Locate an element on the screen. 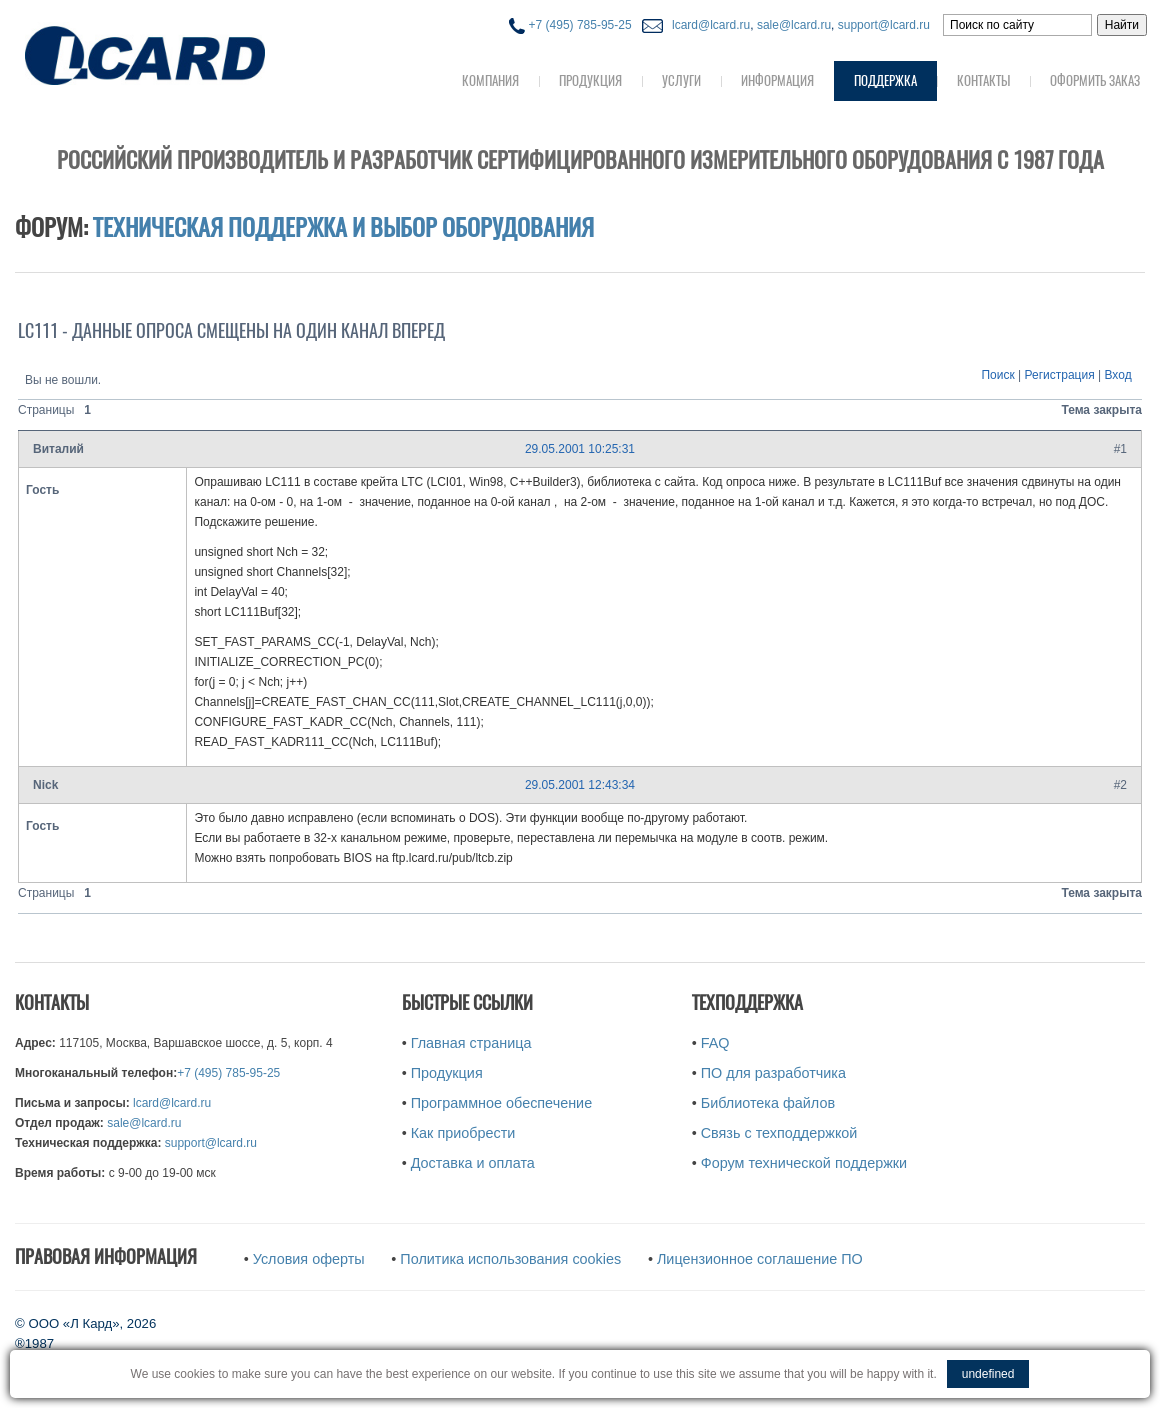 The height and width of the screenshot is (1408, 1160). Оформить заказ is located at coordinates (1095, 80).